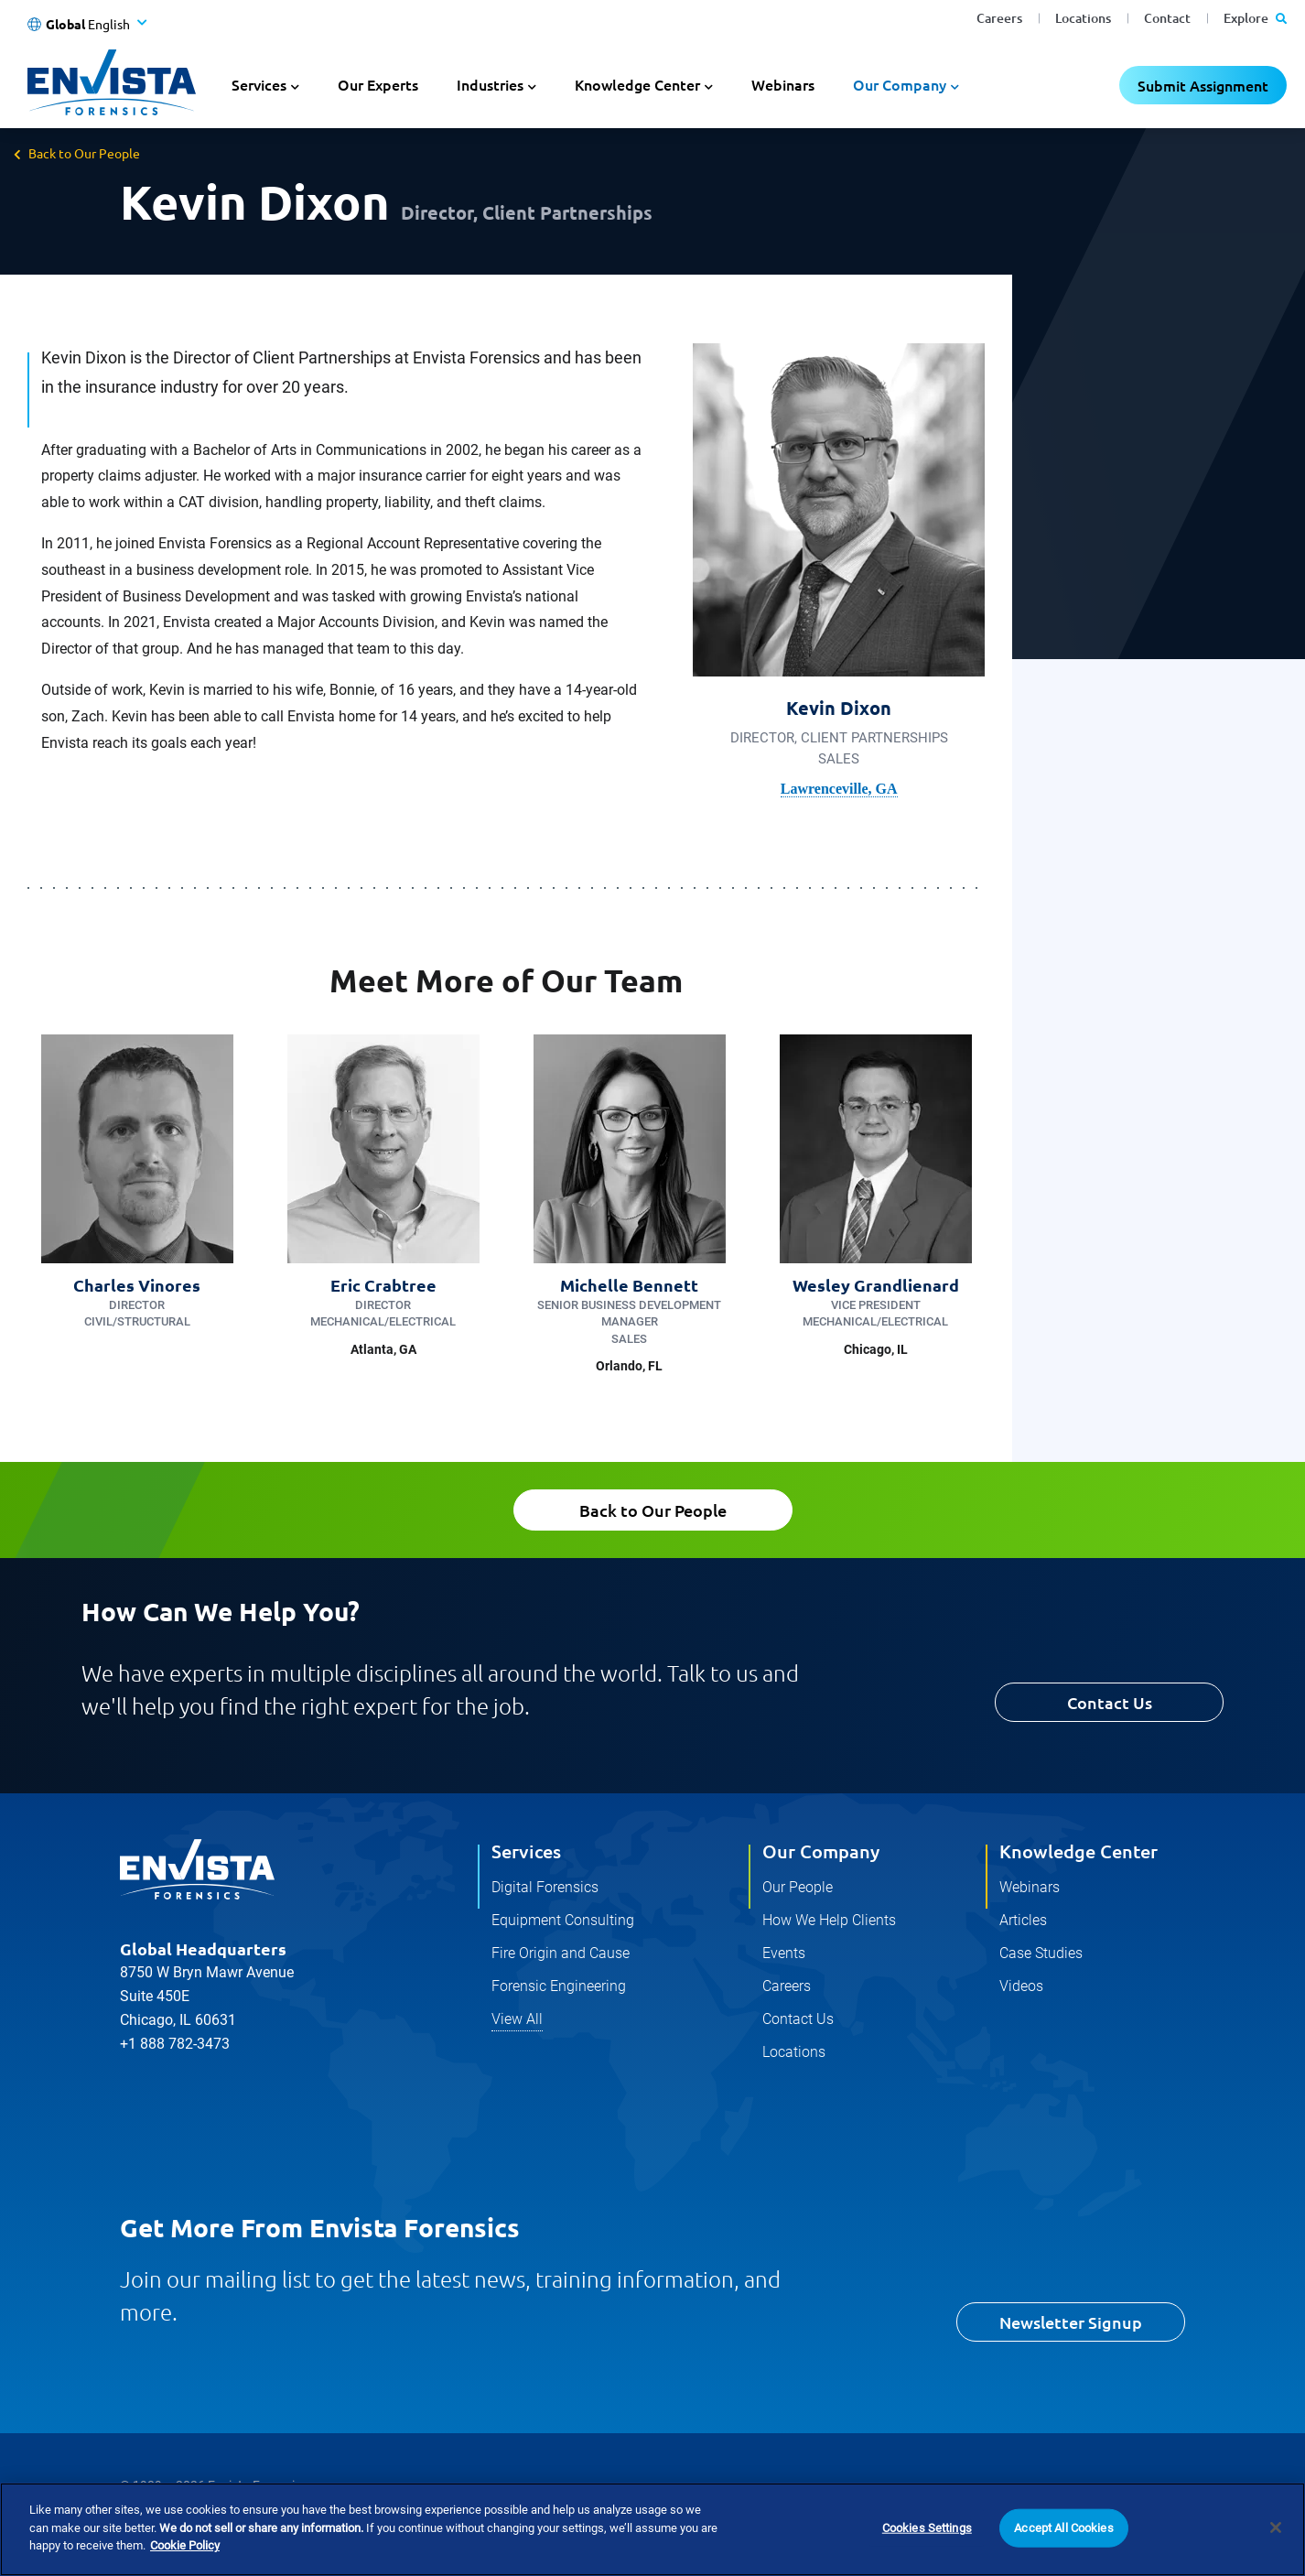 The width and height of the screenshot is (1305, 2576). I want to click on Contact Us, so click(1109, 1702).